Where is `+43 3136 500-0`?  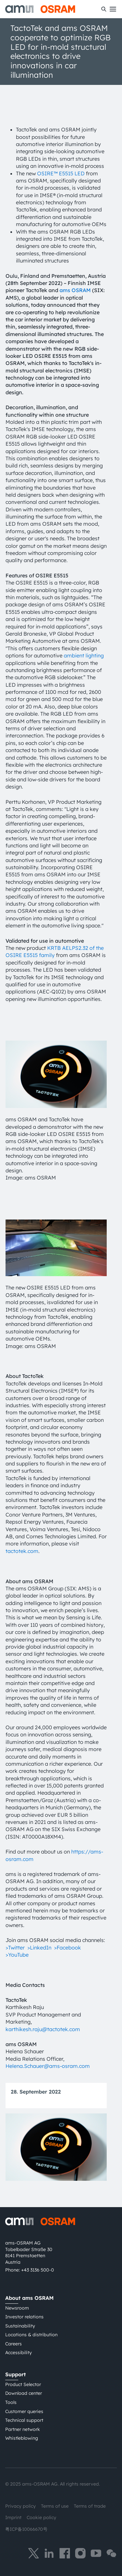 +43 3136 500-0 is located at coordinates (37, 2270).